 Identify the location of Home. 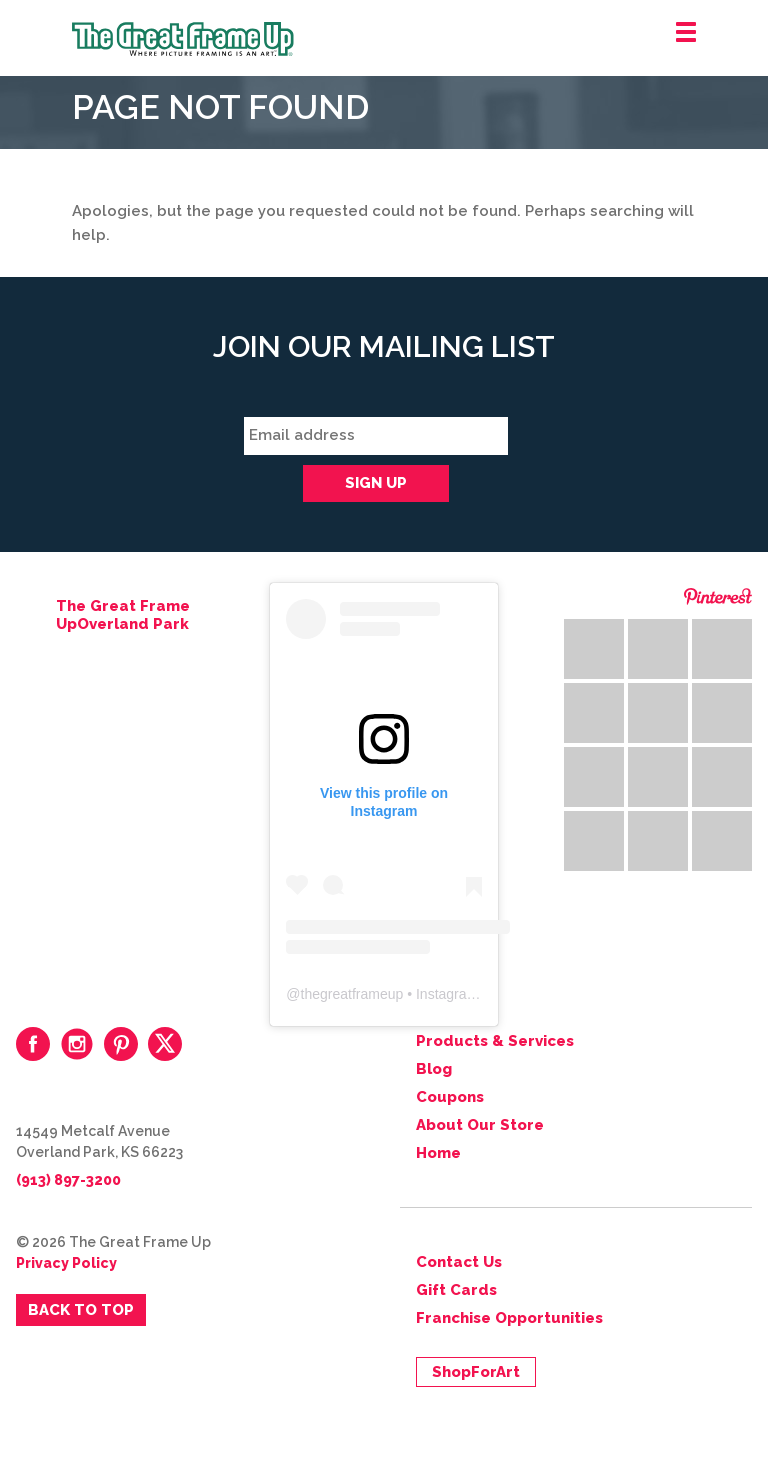
(438, 1153).